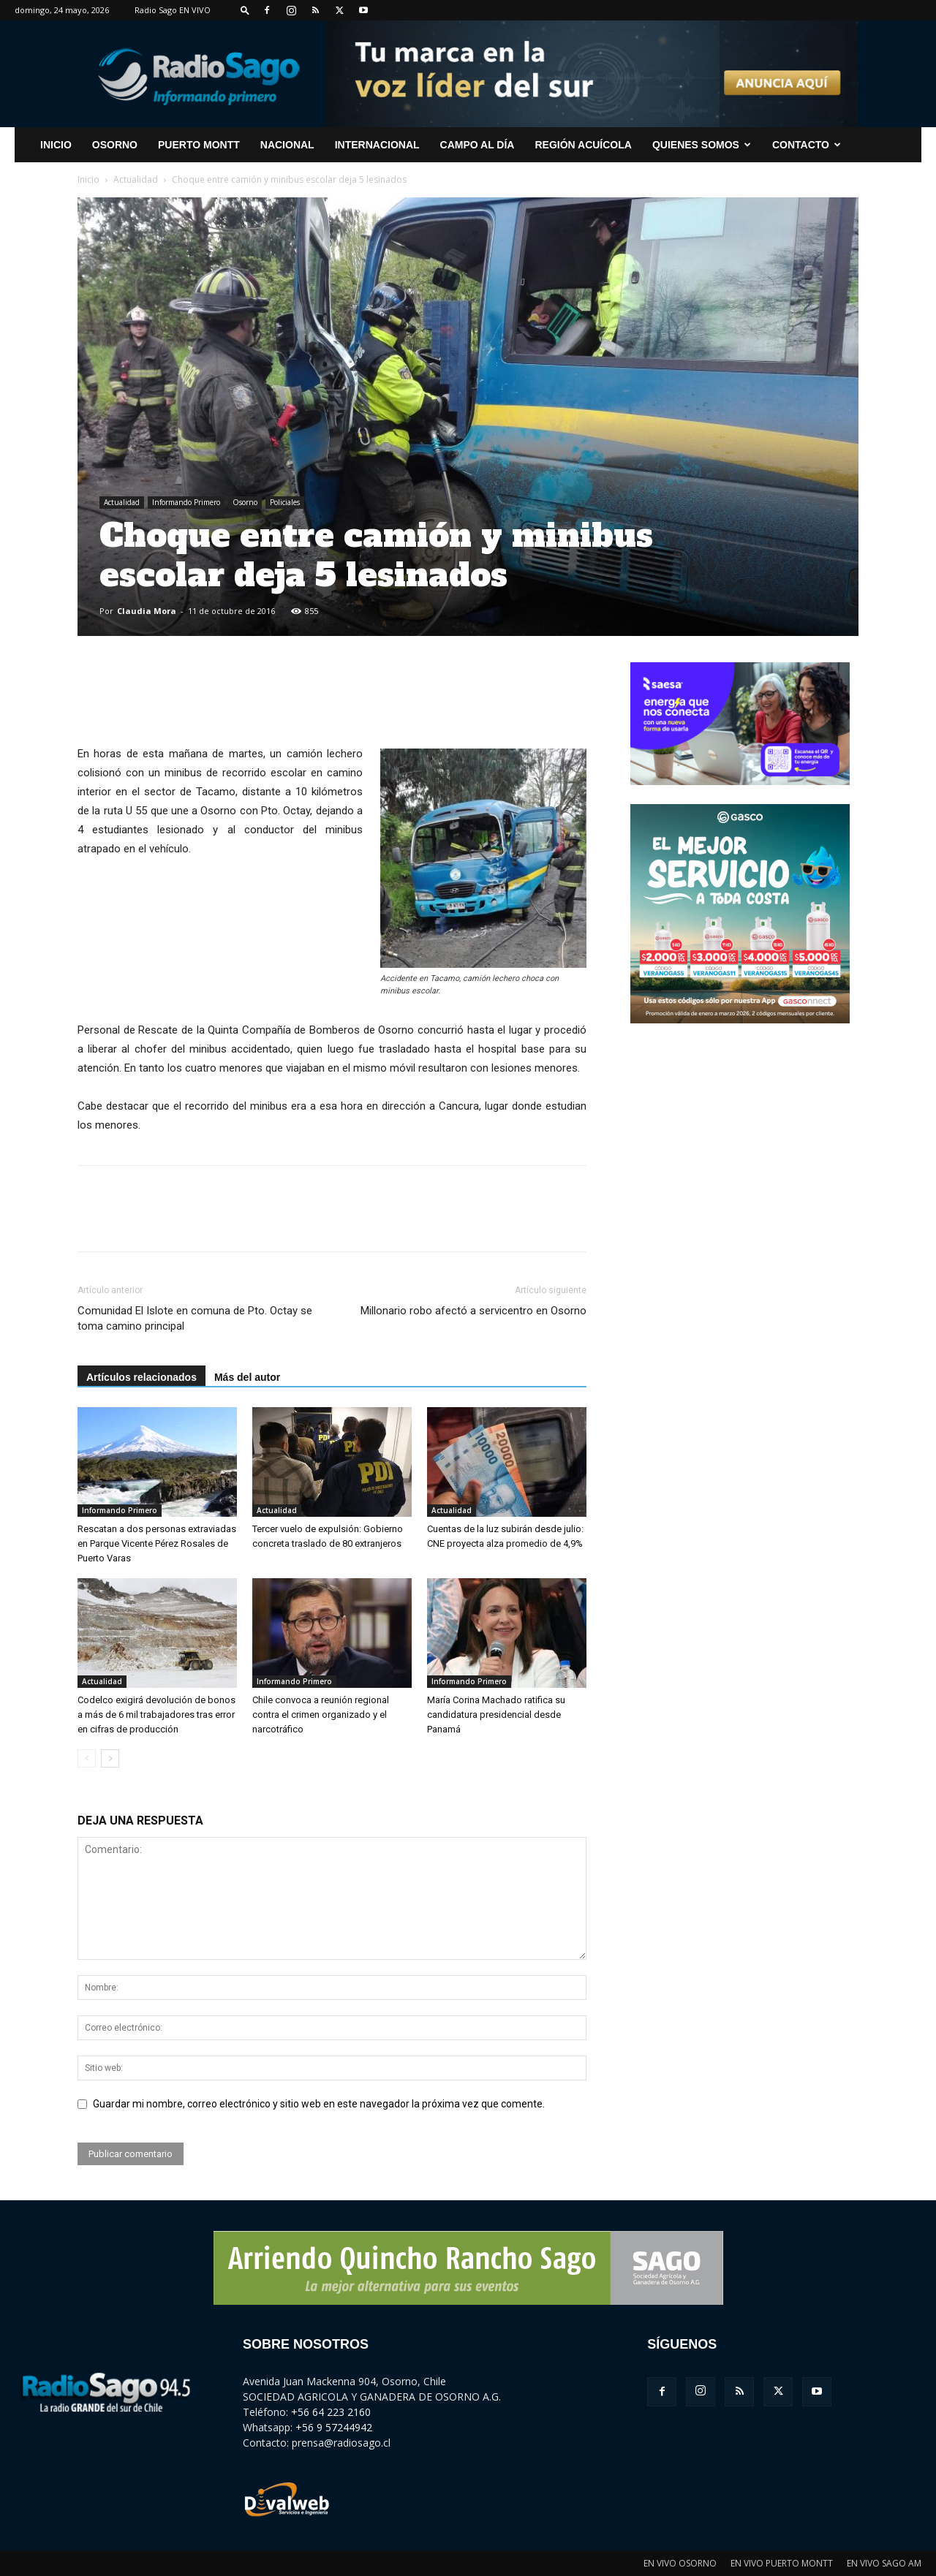  I want to click on Policiales, so click(285, 502).